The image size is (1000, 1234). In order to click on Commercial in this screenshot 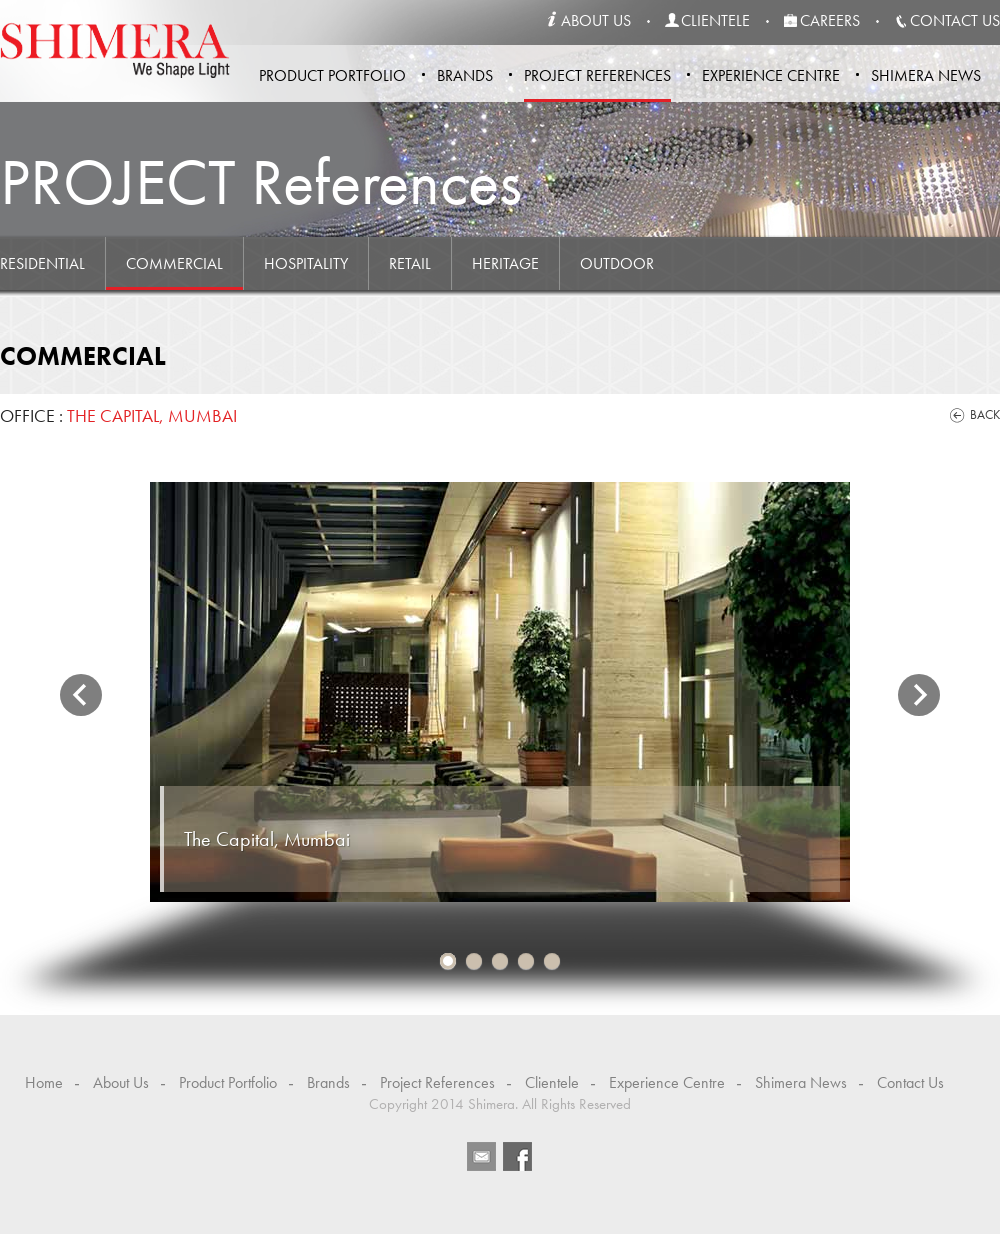, I will do `click(174, 263)`.